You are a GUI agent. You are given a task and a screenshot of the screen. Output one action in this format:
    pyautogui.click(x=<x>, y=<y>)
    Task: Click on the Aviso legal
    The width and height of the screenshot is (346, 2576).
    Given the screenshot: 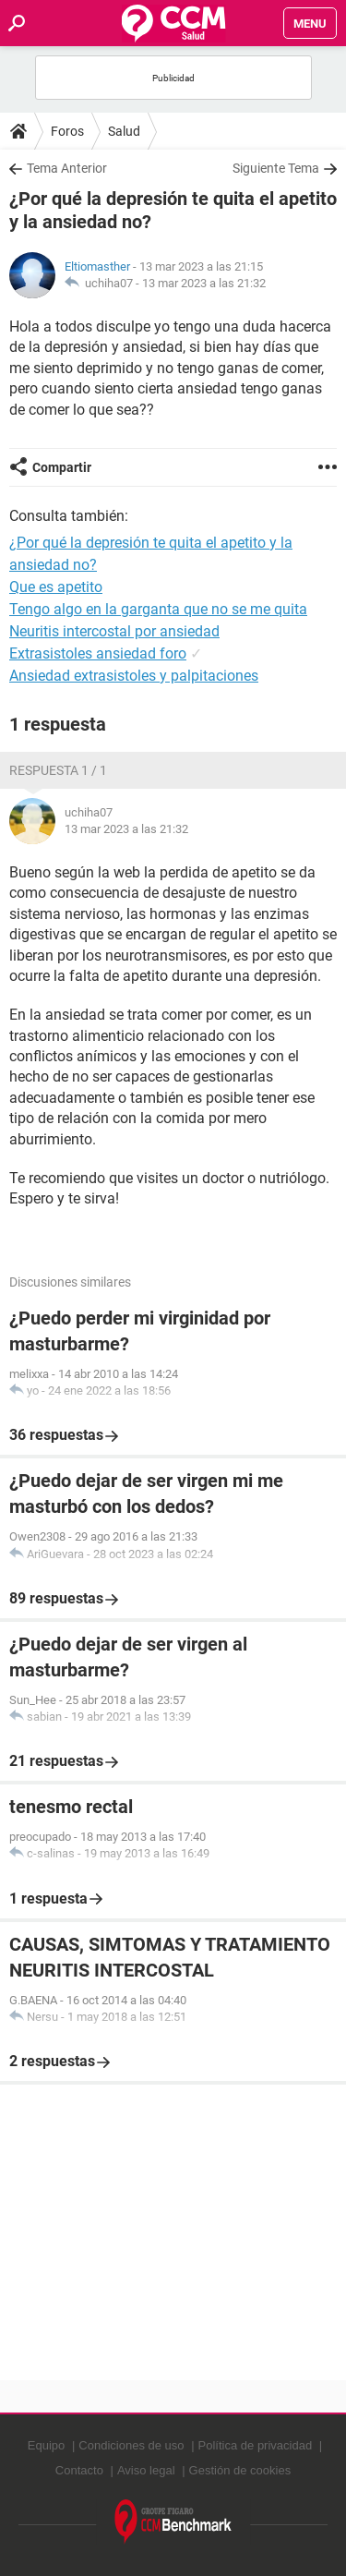 What is the action you would take?
    pyautogui.click(x=146, y=2470)
    